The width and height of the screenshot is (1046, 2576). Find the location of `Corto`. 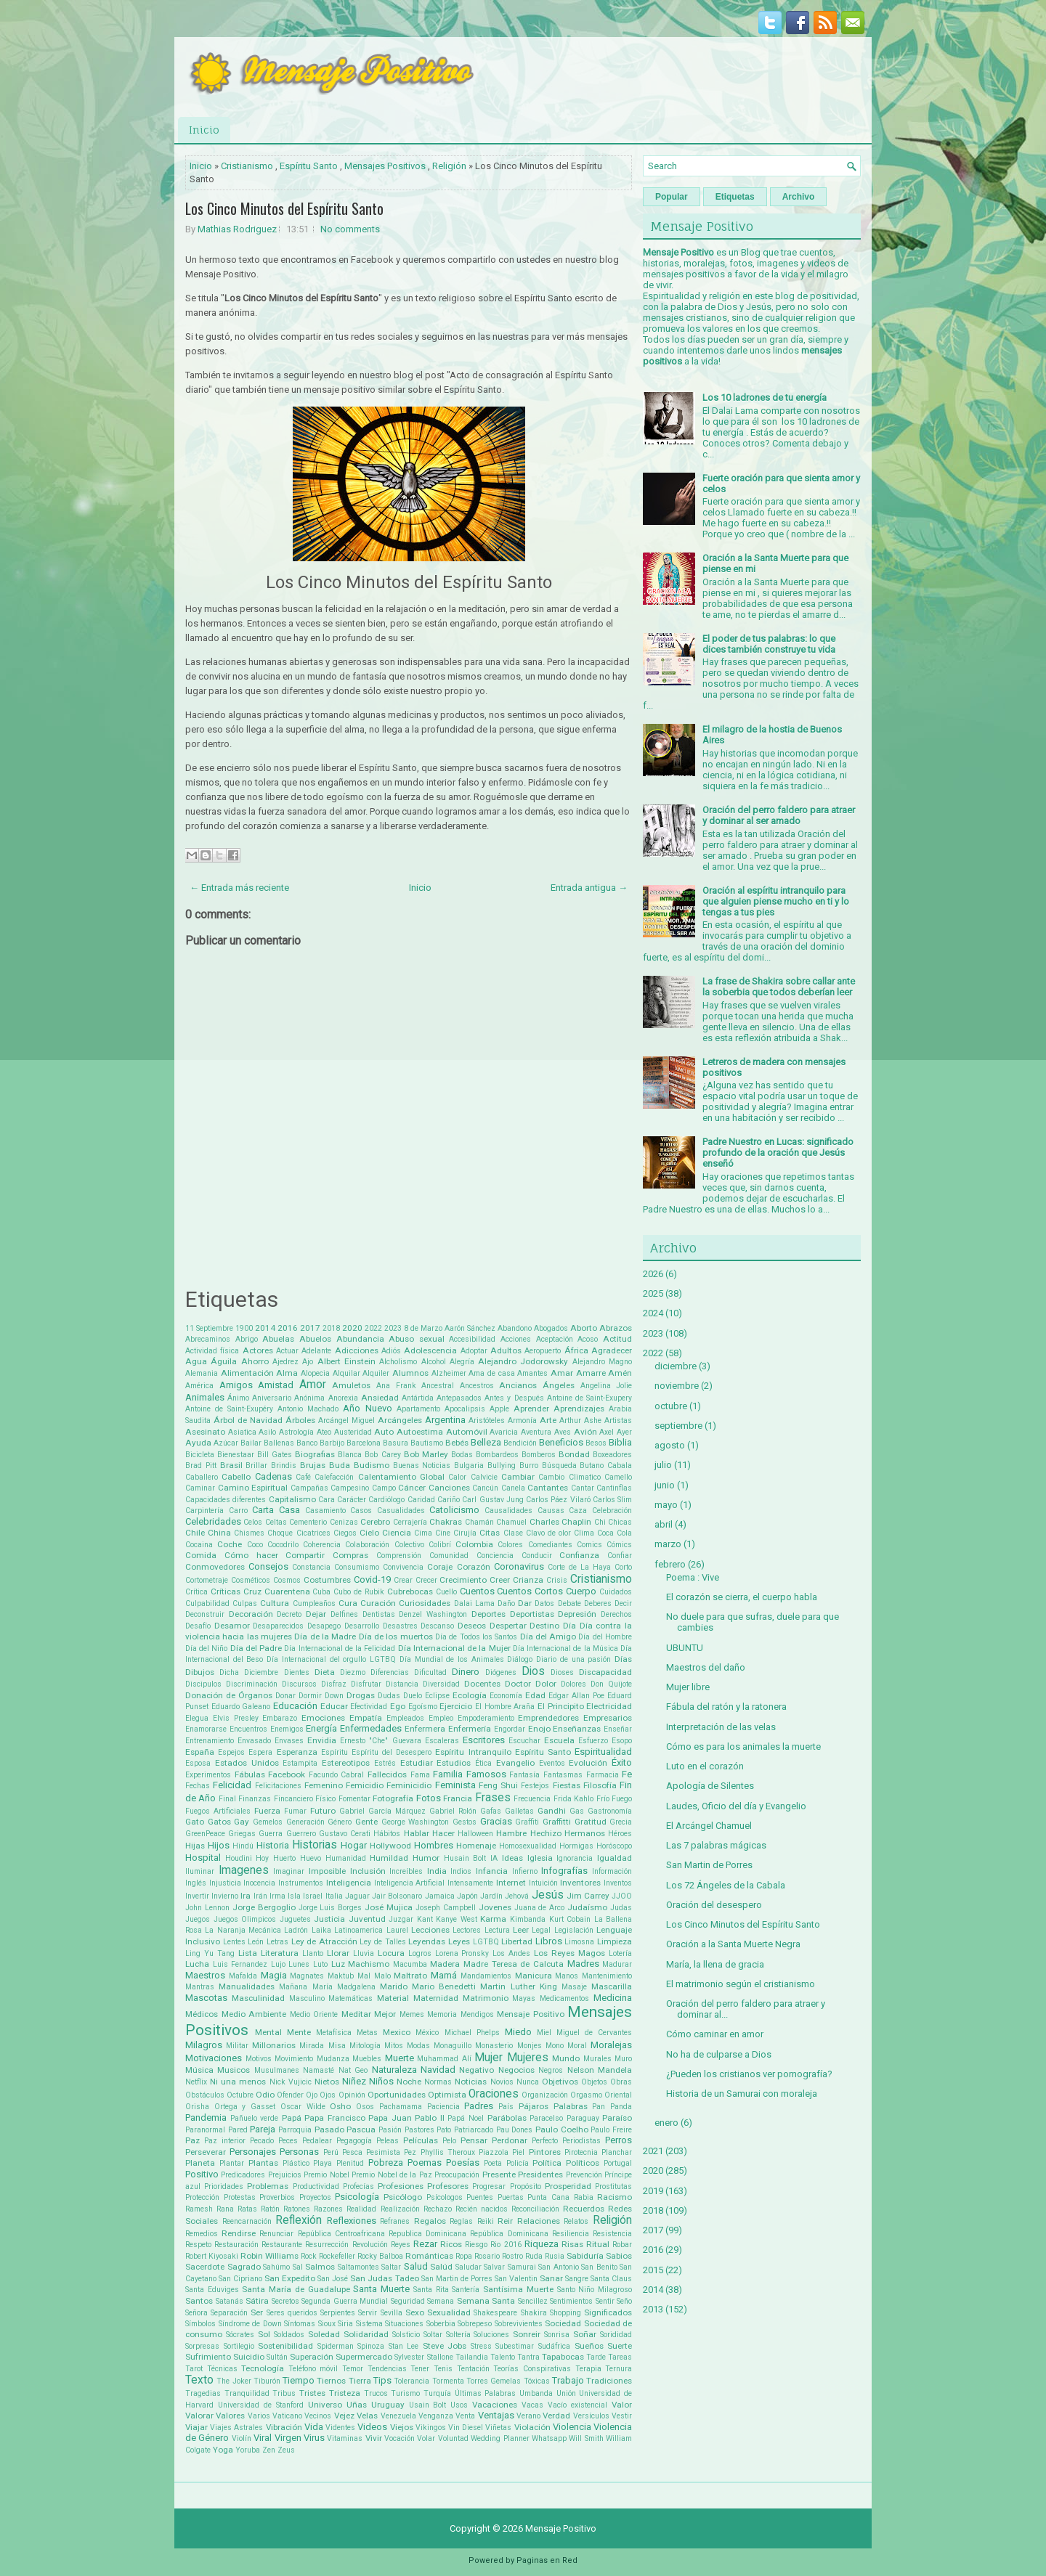

Corto is located at coordinates (623, 1567).